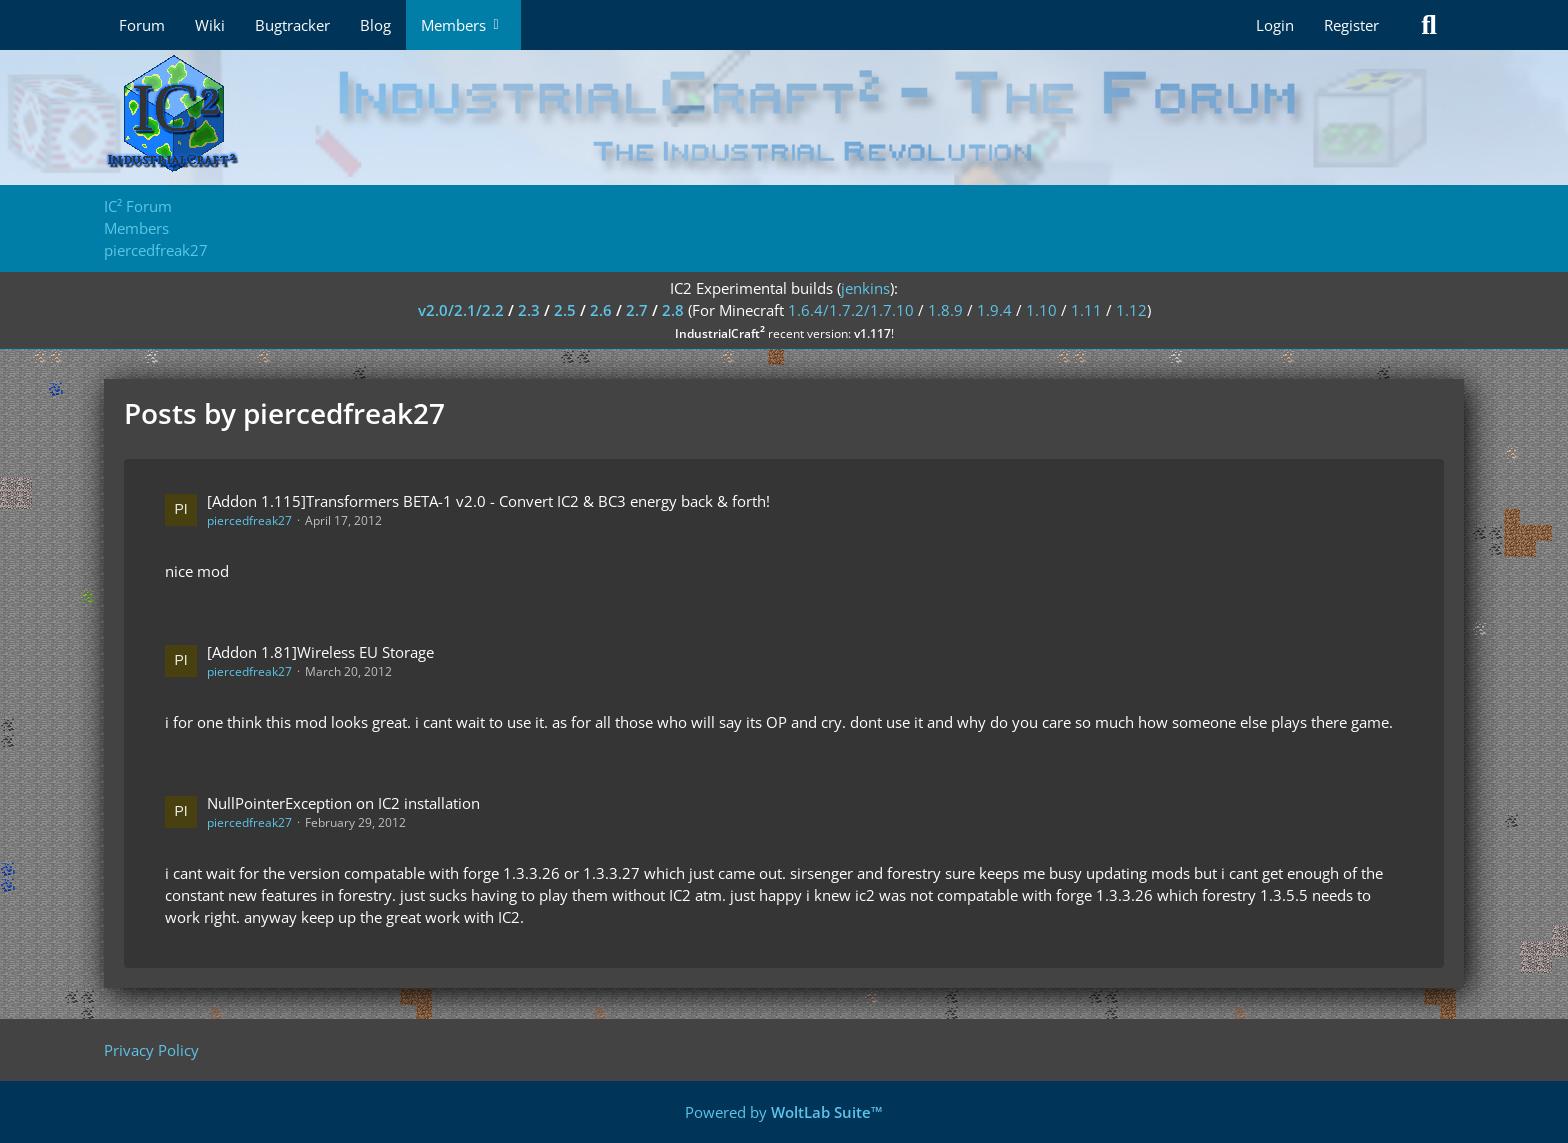  Describe the element at coordinates (320, 652) in the screenshot. I see `[Addon 1.81]Wireless EU Storage` at that location.